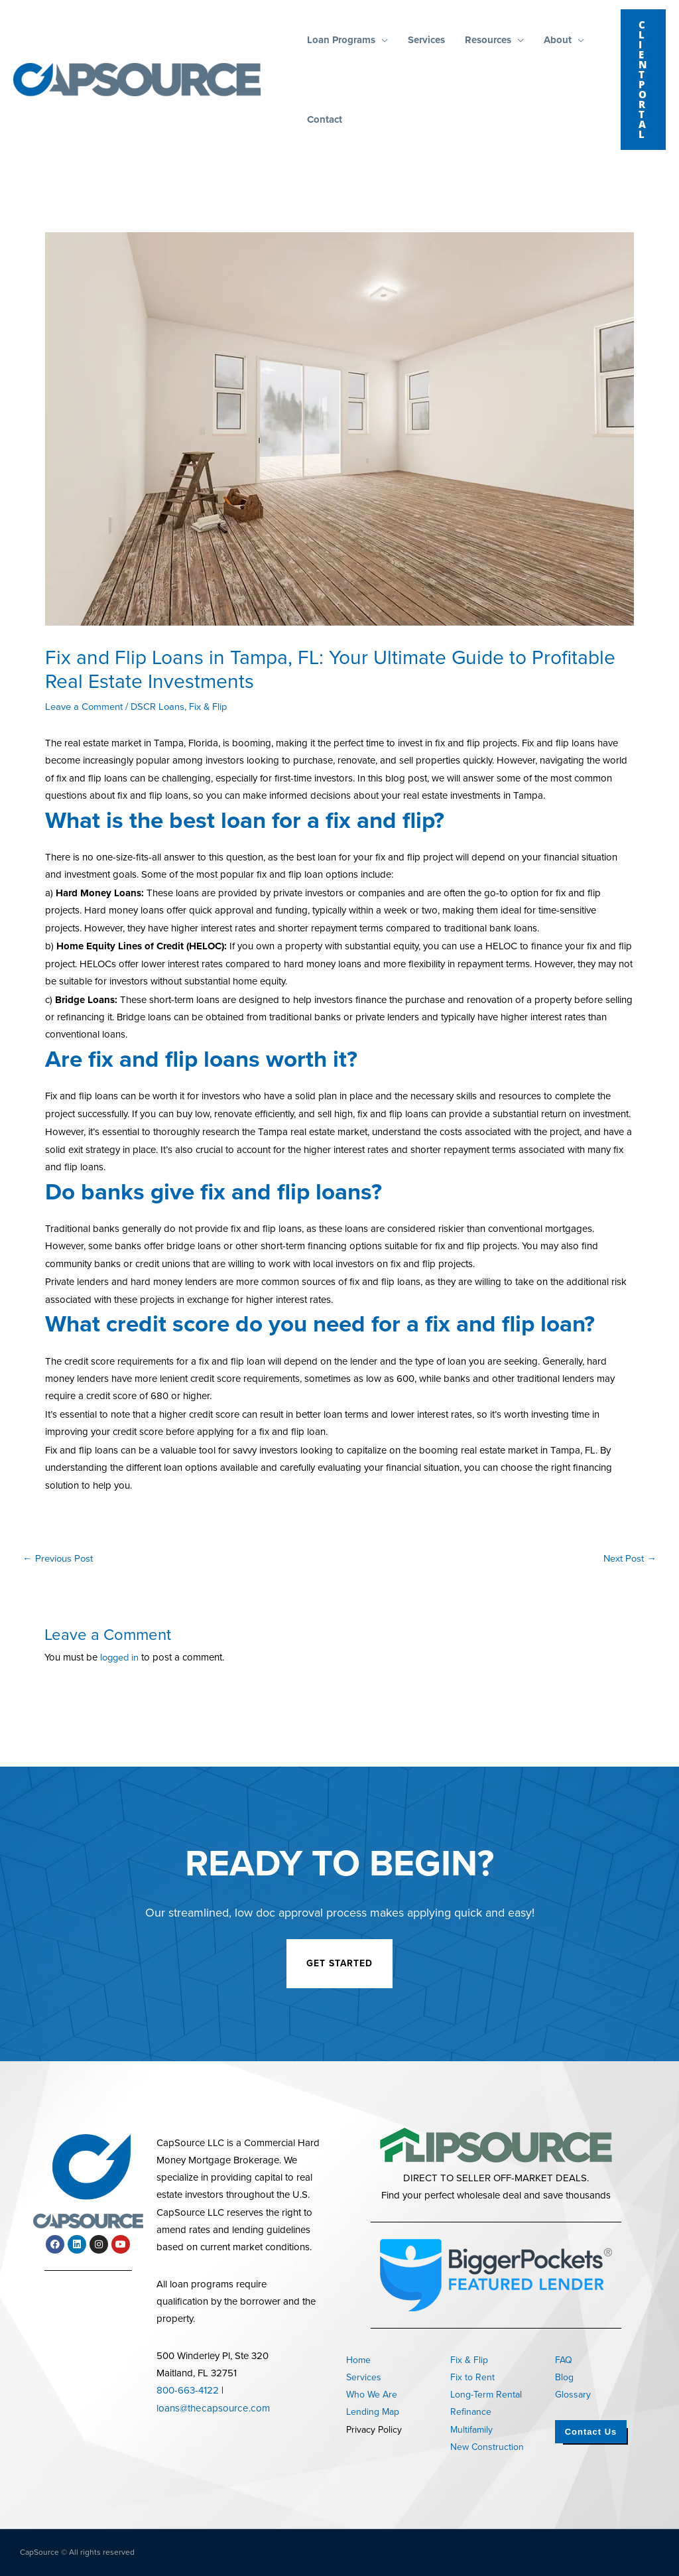 The width and height of the screenshot is (679, 2576). I want to click on Leave a Comment, so click(84, 706).